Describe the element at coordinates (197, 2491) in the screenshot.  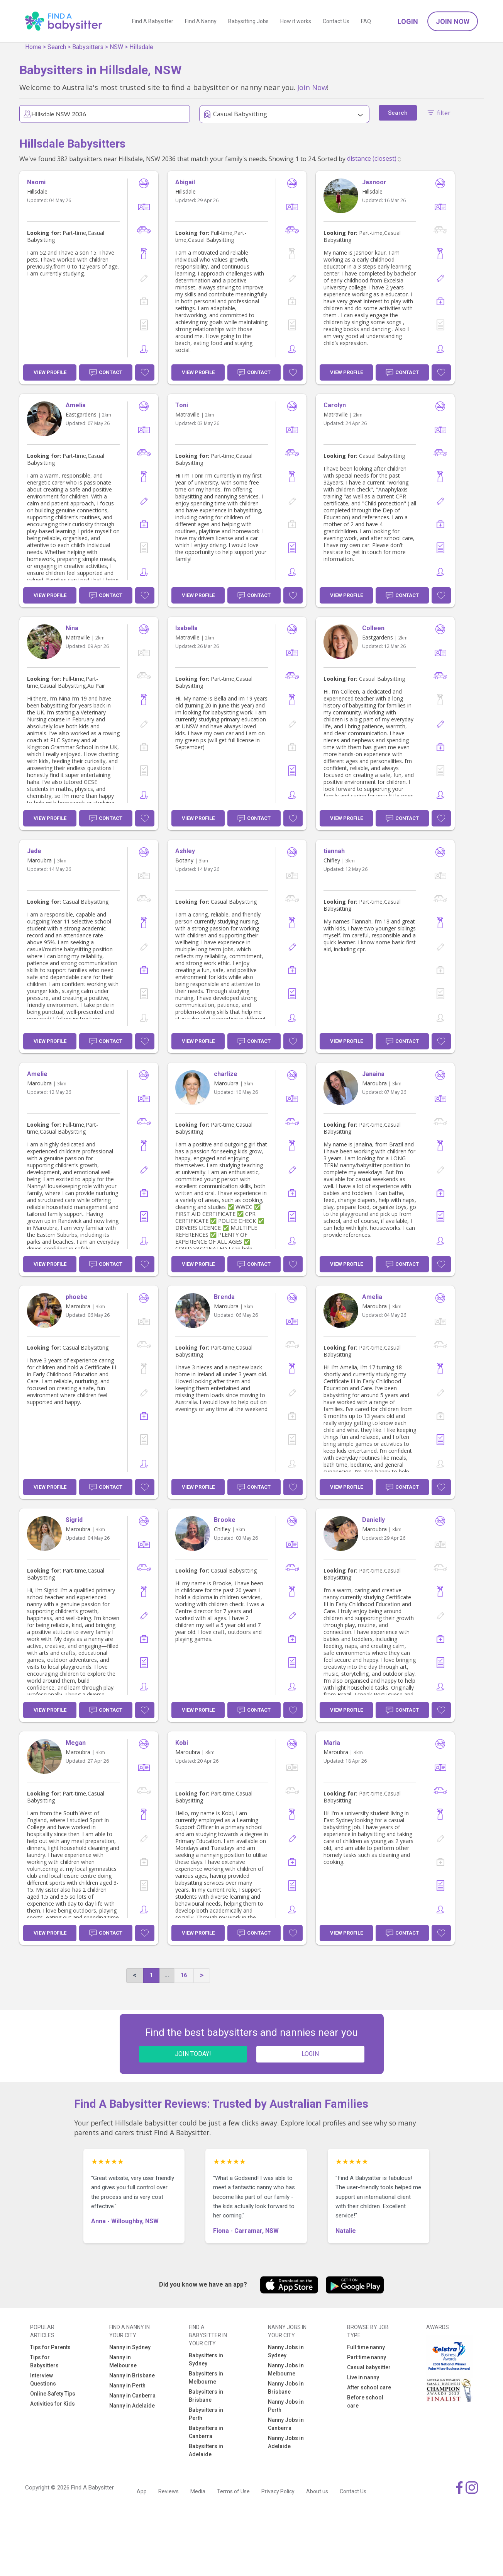
I see `Media` at that location.